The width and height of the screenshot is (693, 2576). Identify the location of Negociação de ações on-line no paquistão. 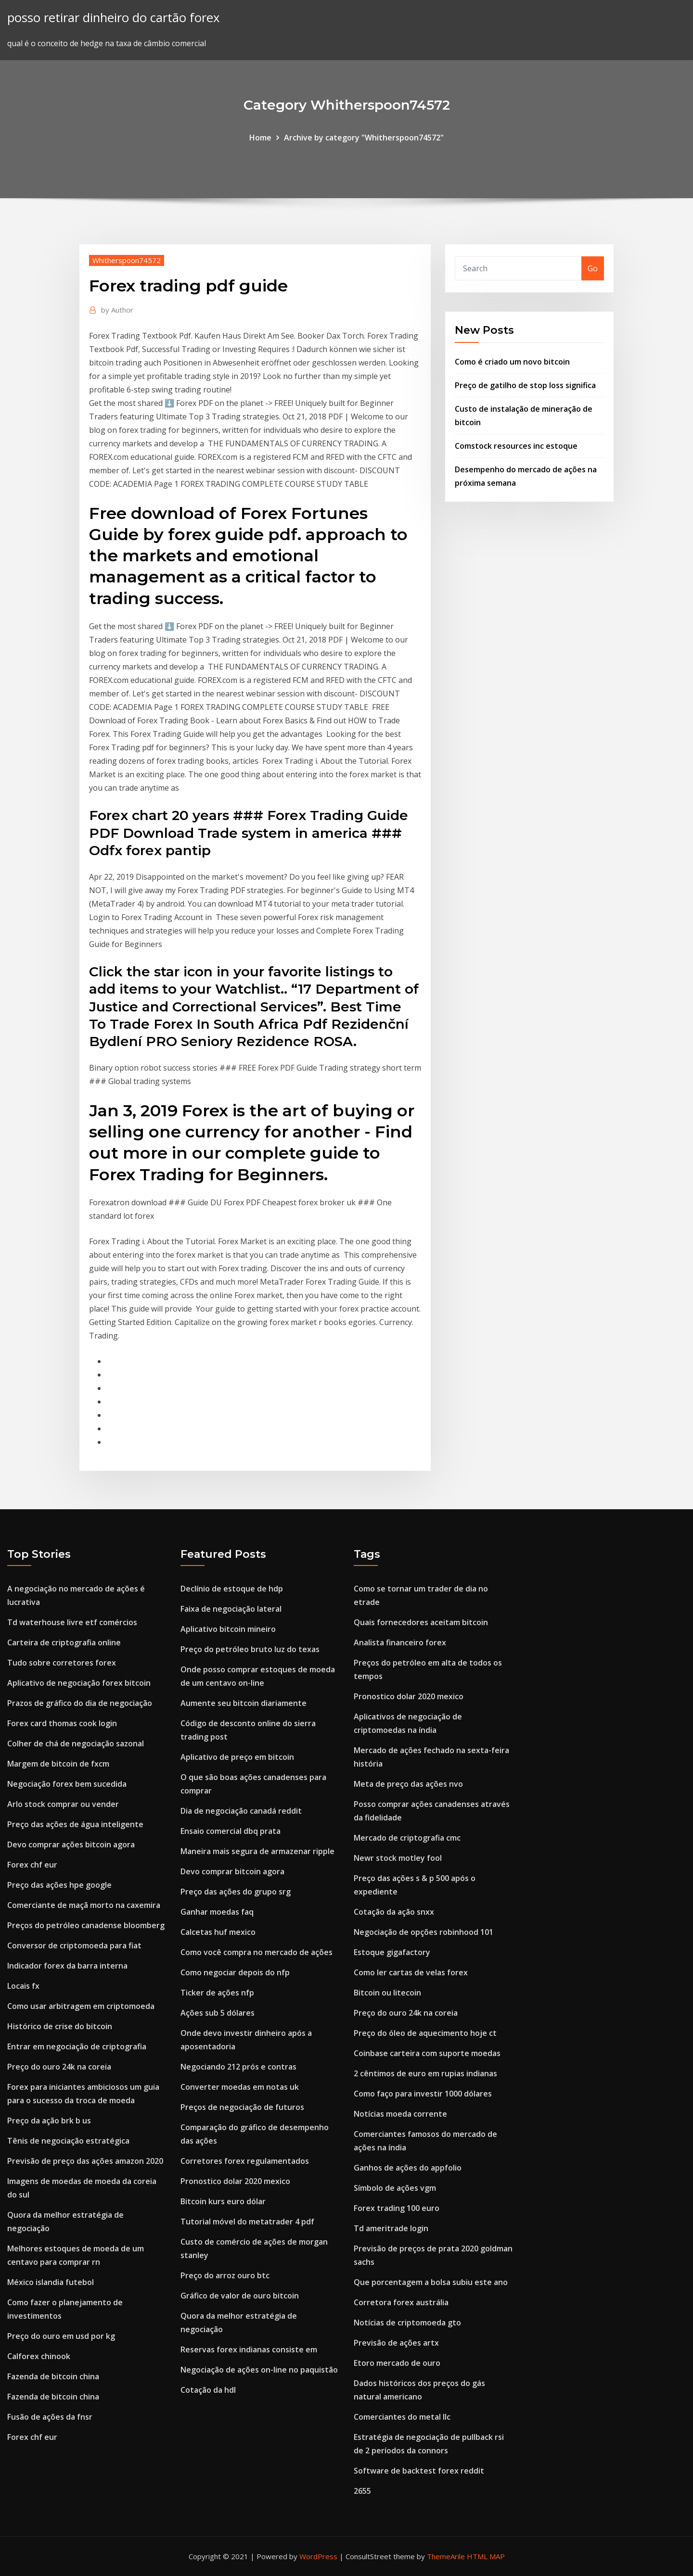
(259, 2369).